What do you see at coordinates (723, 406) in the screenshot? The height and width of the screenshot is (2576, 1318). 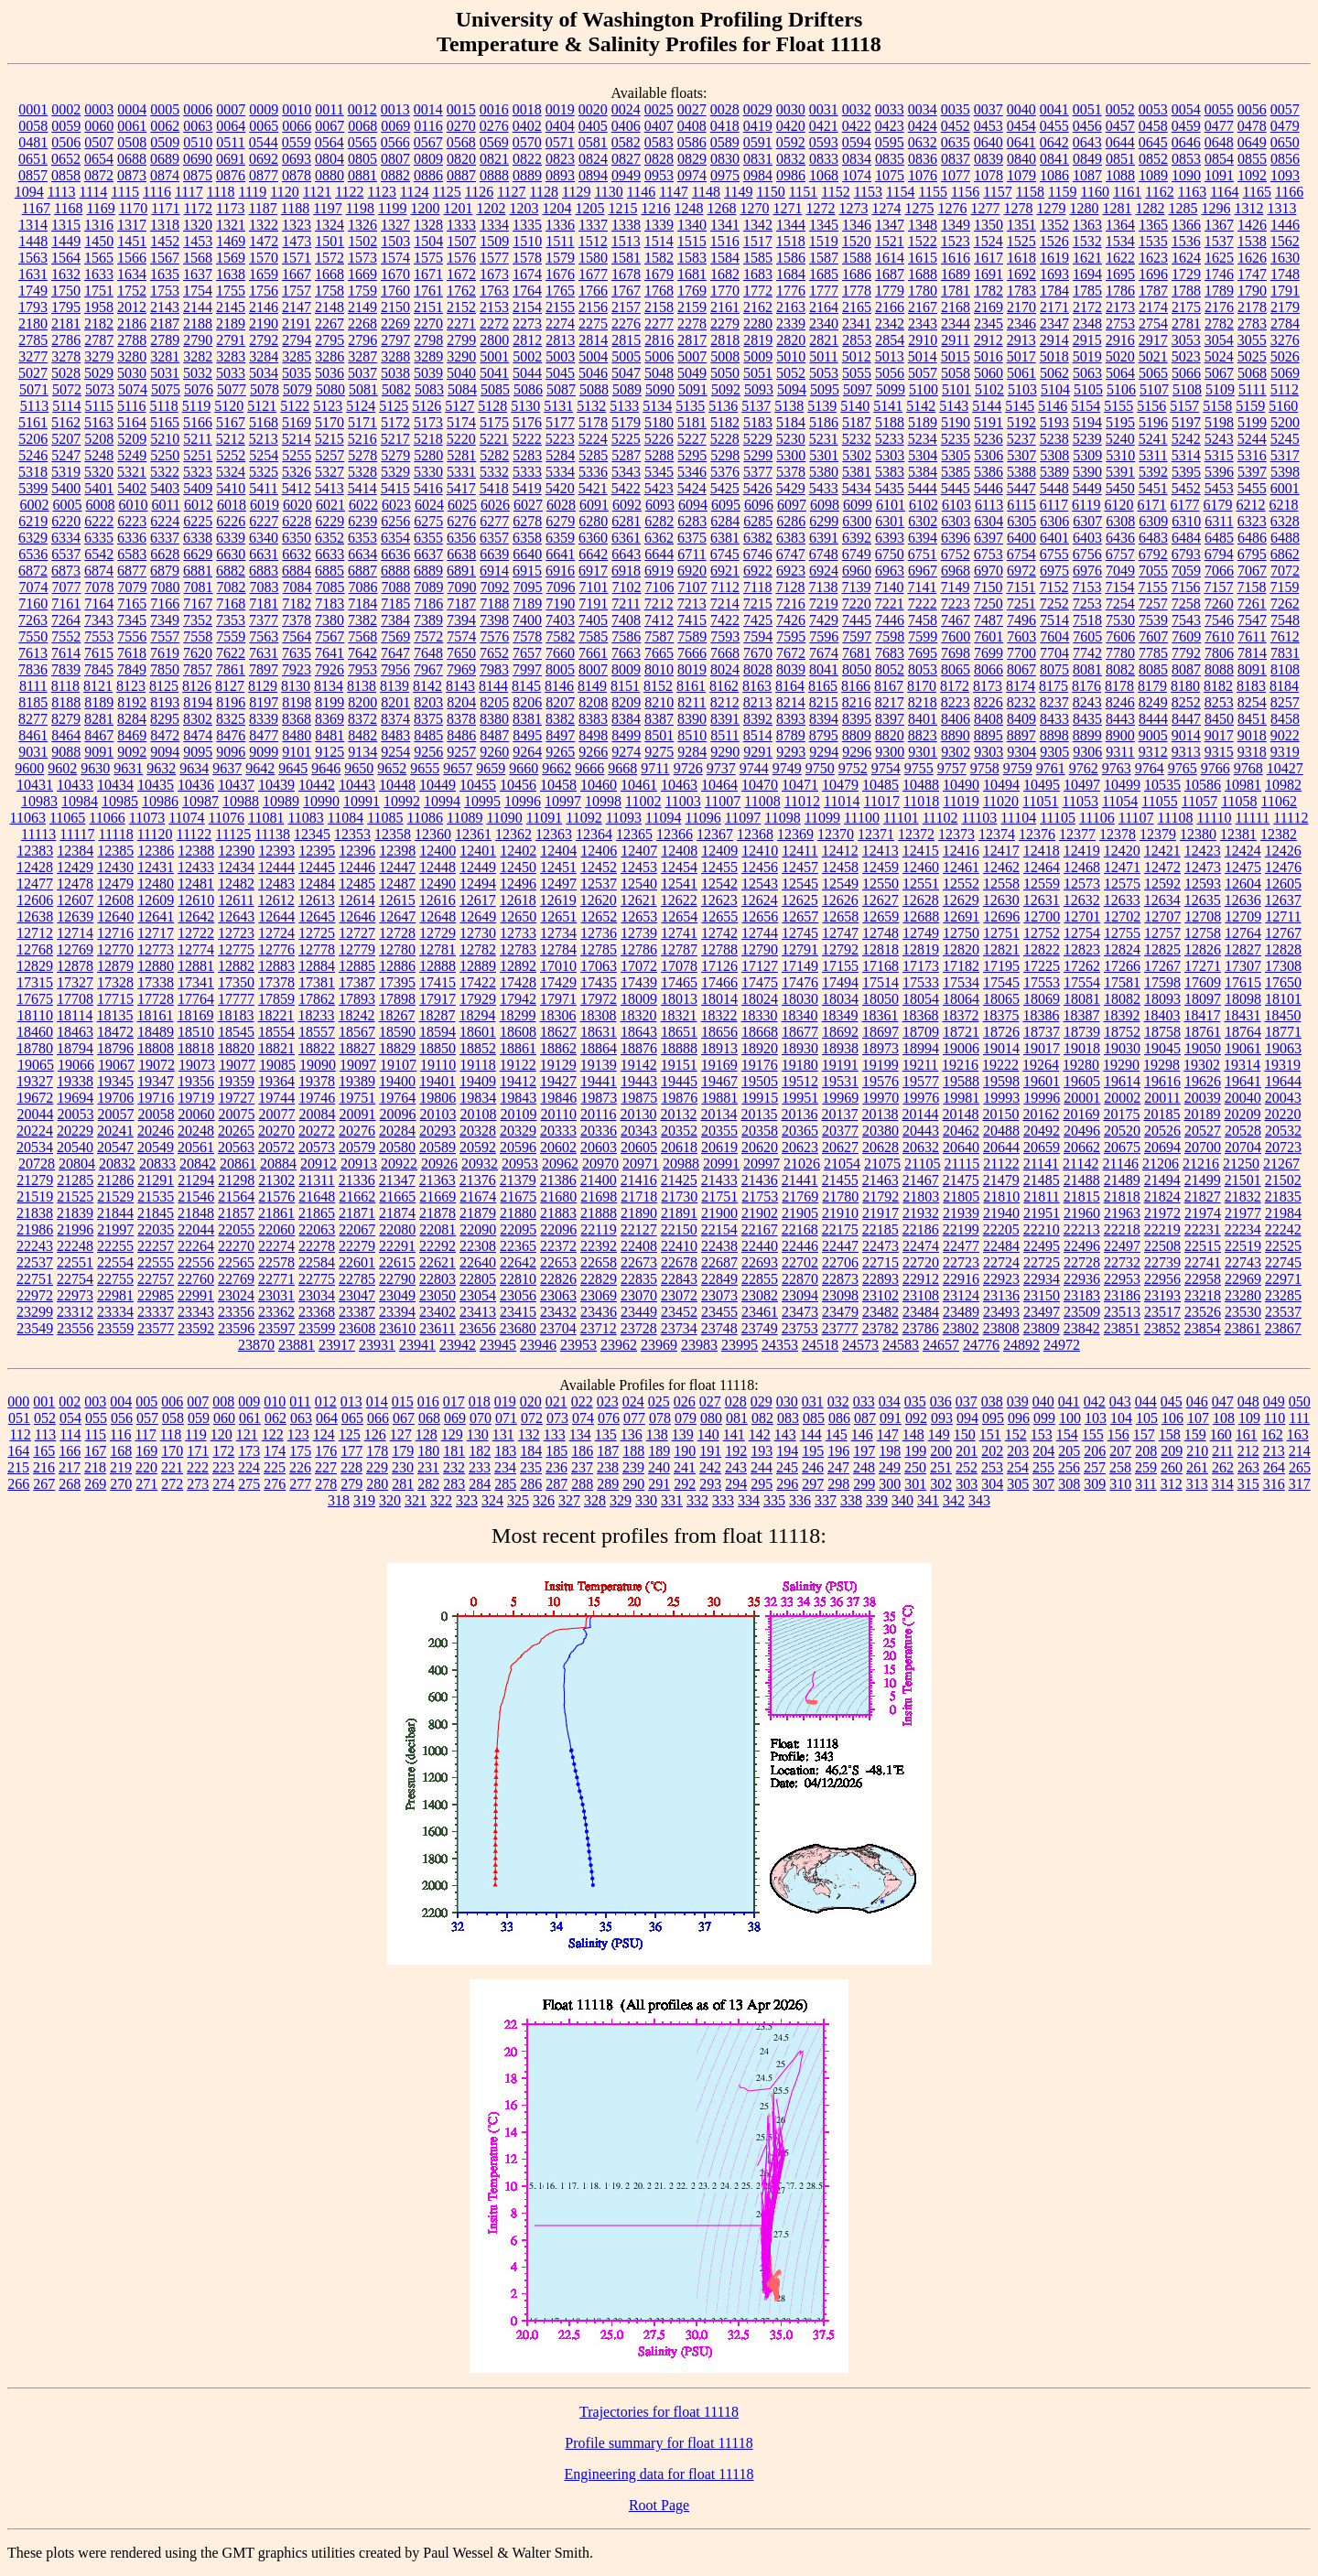 I see `5136` at bounding box center [723, 406].